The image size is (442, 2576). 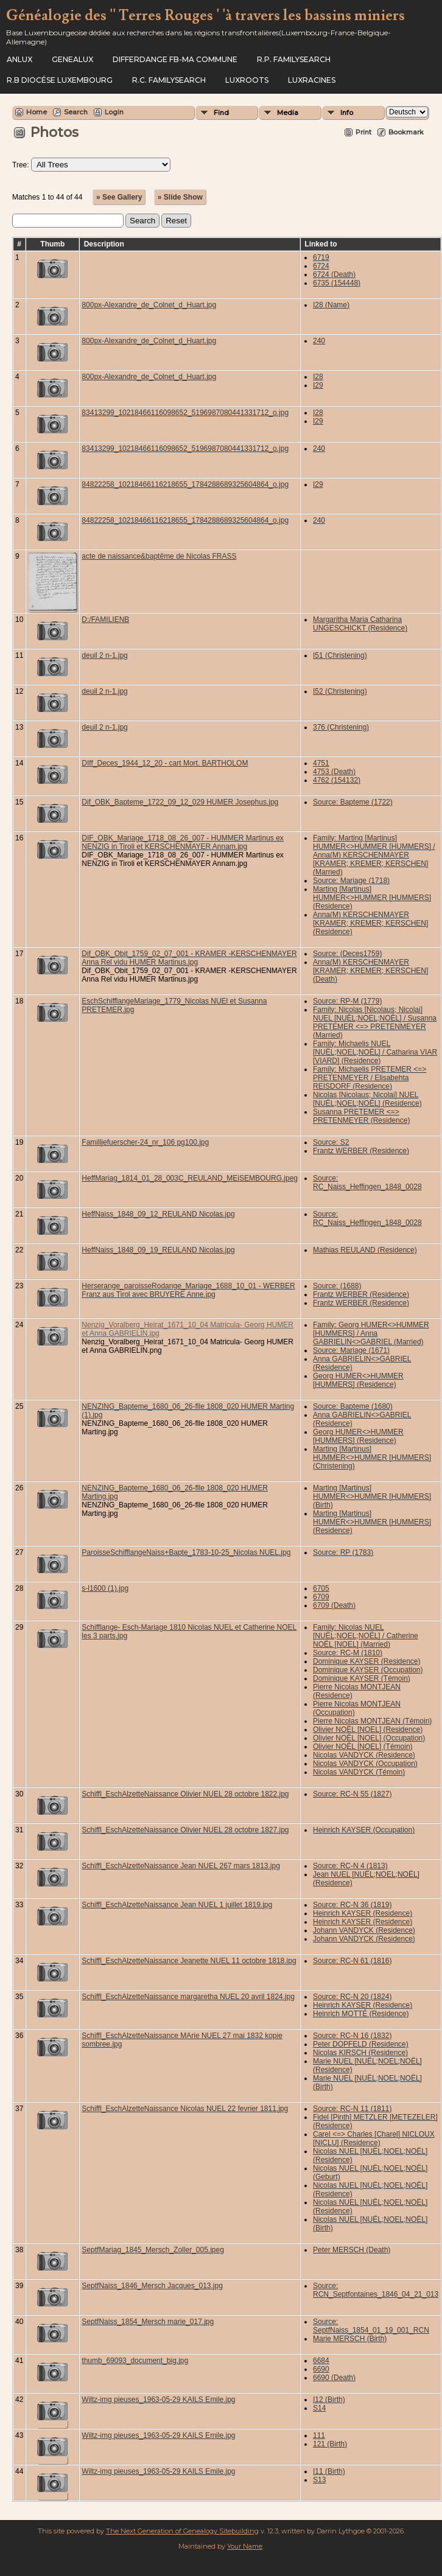 What do you see at coordinates (350, 2338) in the screenshot?
I see `Marie MERSCH (Birth)` at bounding box center [350, 2338].